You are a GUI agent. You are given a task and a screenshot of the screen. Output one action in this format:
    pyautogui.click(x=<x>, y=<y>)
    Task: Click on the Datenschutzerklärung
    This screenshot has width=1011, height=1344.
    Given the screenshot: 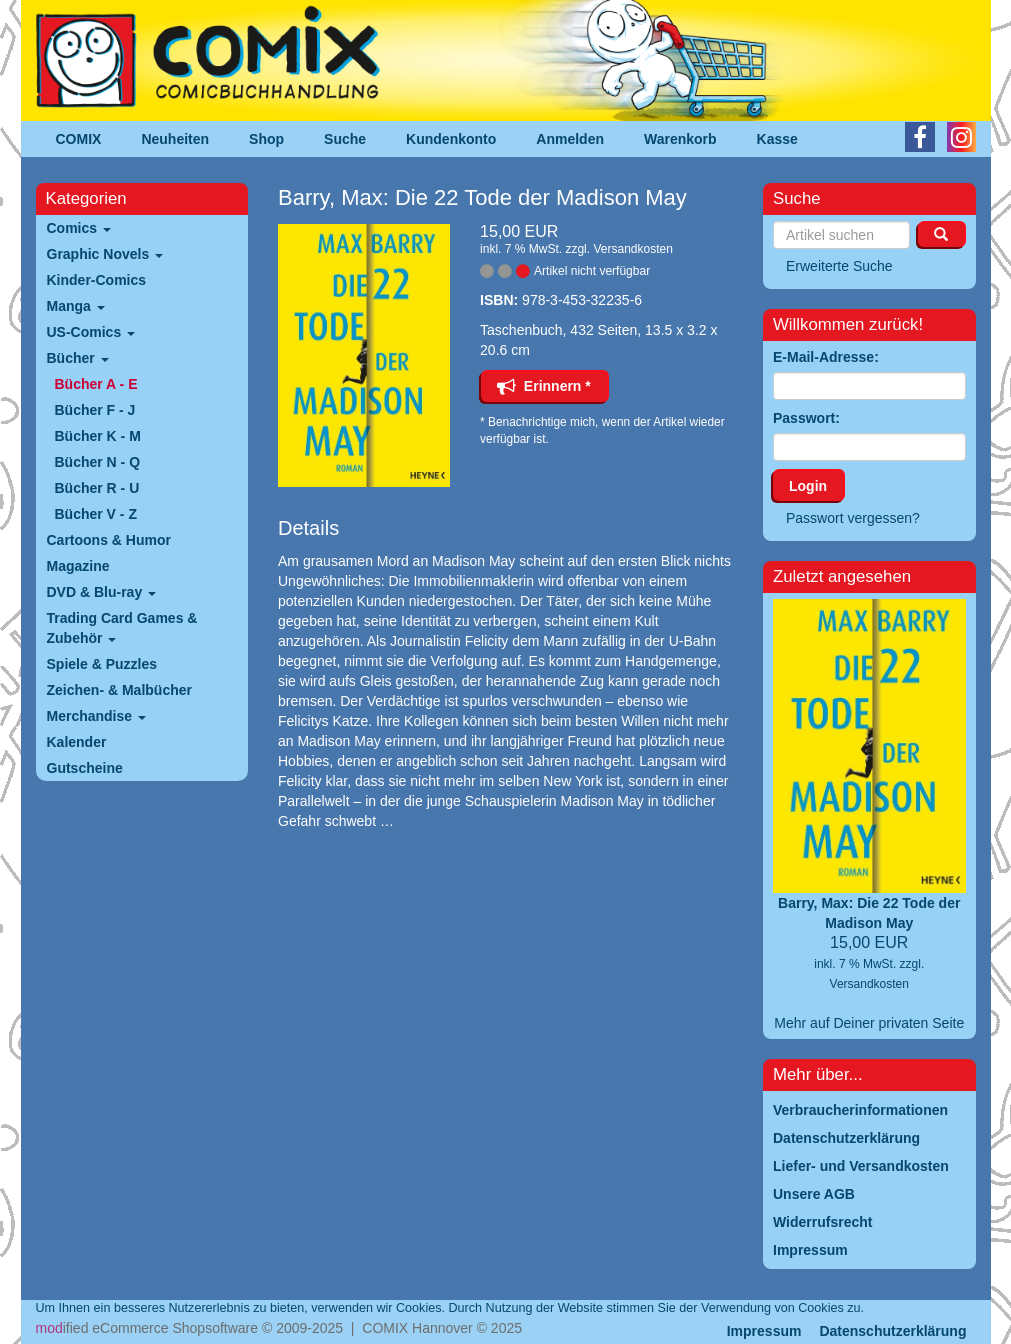 What is the action you would take?
    pyautogui.click(x=892, y=1331)
    